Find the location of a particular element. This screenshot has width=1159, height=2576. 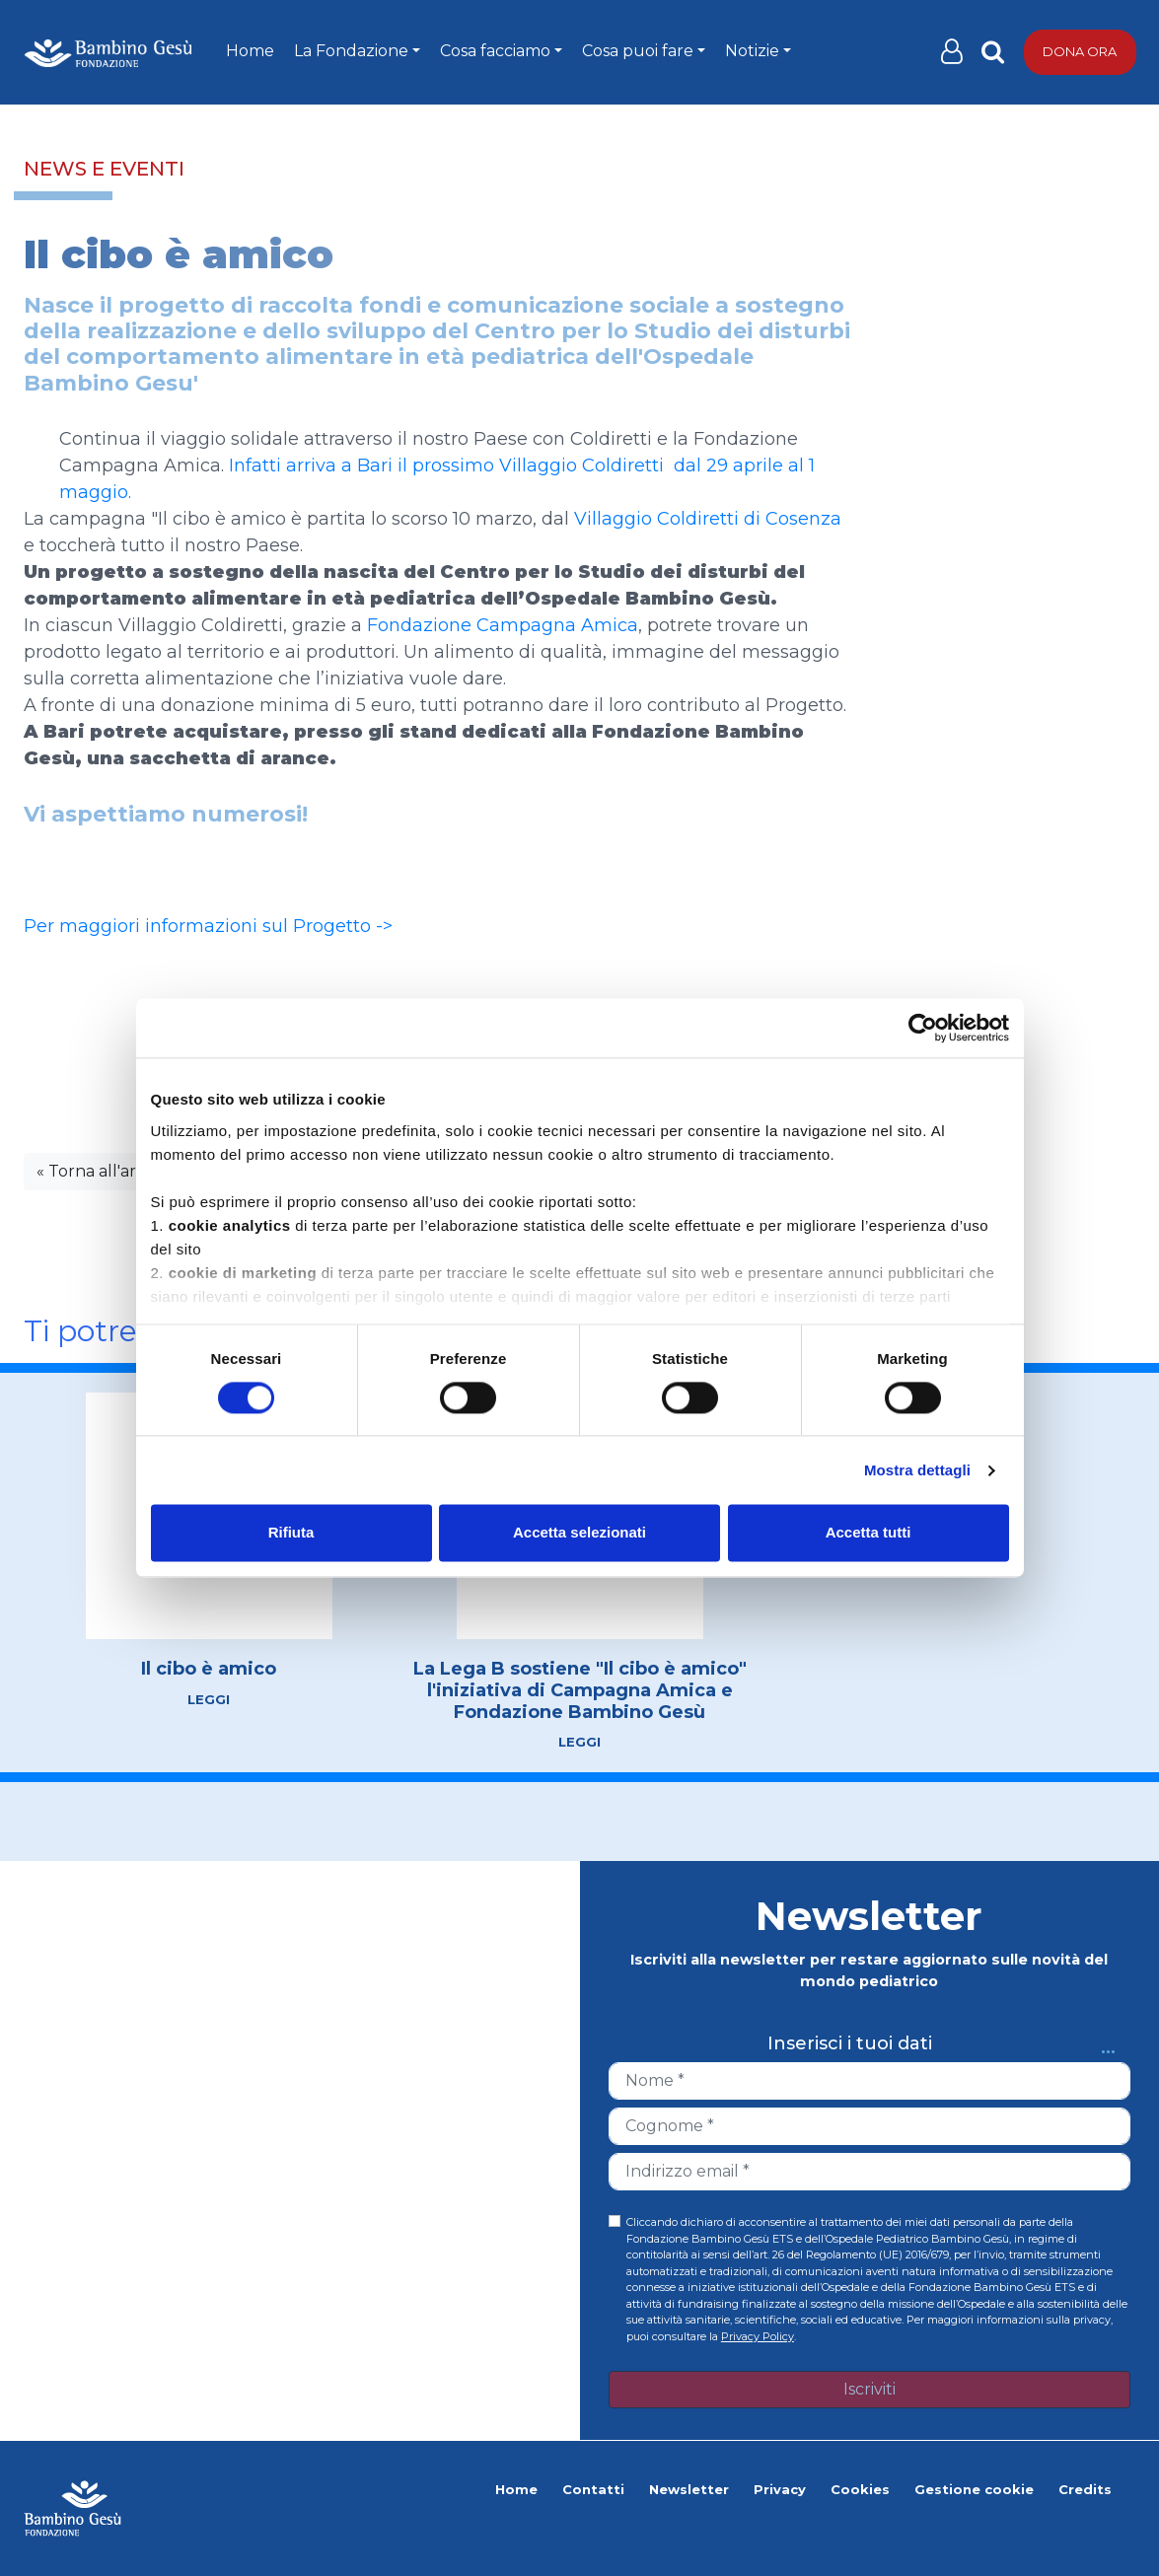

Privacy is located at coordinates (780, 2489).